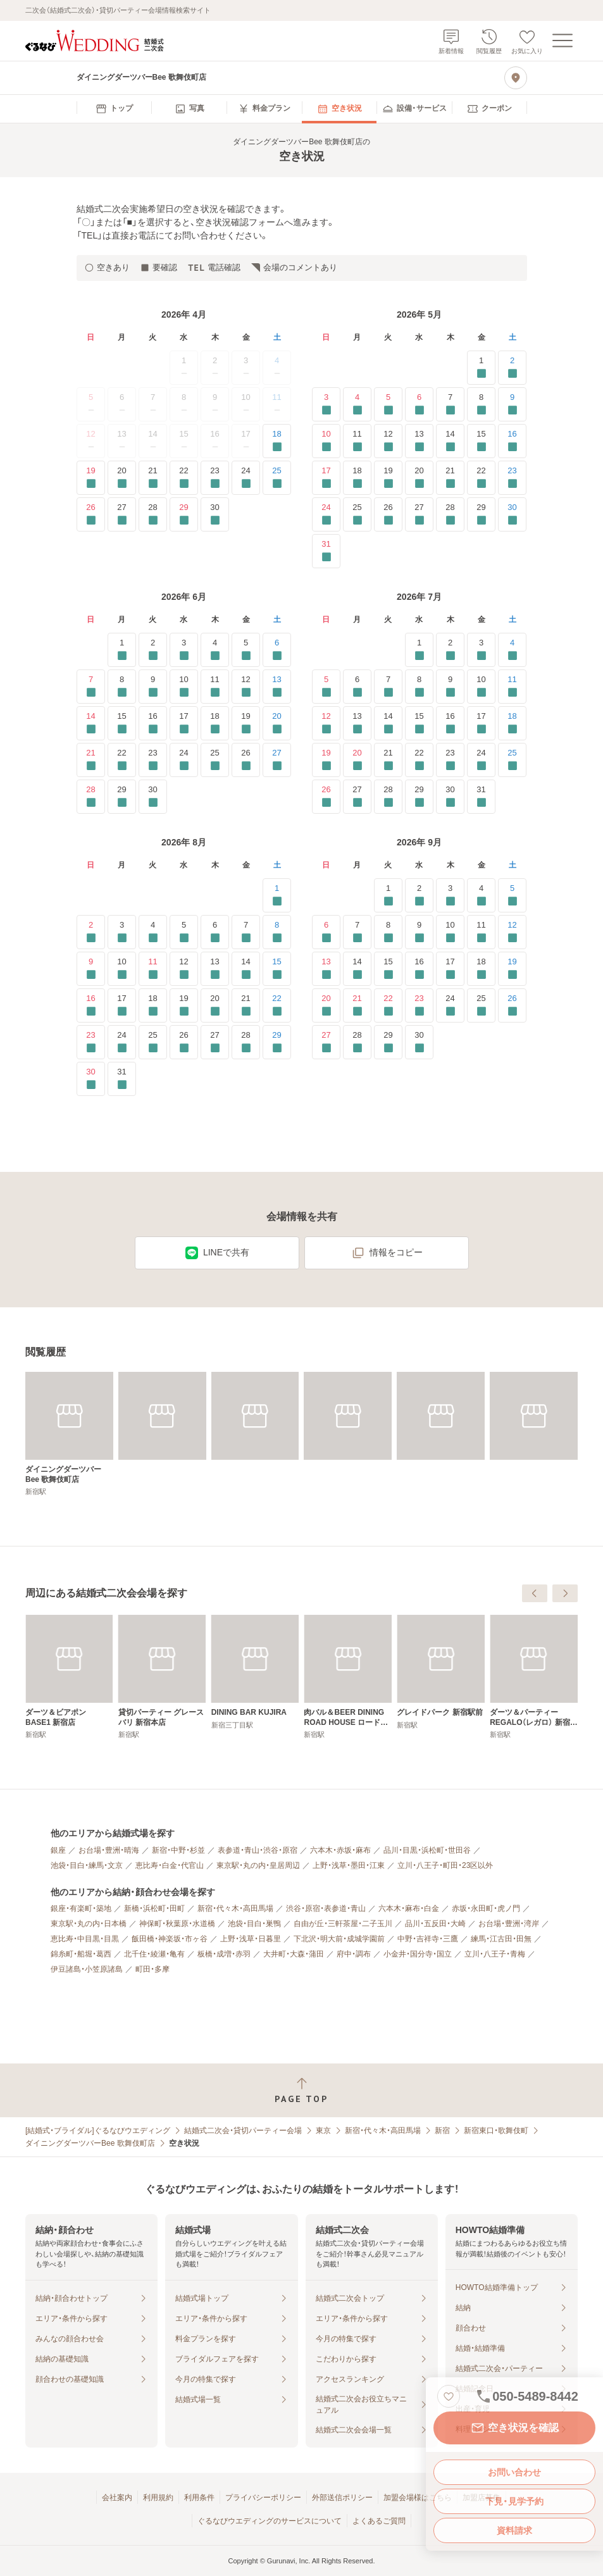 The image size is (603, 2576). What do you see at coordinates (445, 1865) in the screenshot?
I see `立川・八王子・町田・23区以外` at bounding box center [445, 1865].